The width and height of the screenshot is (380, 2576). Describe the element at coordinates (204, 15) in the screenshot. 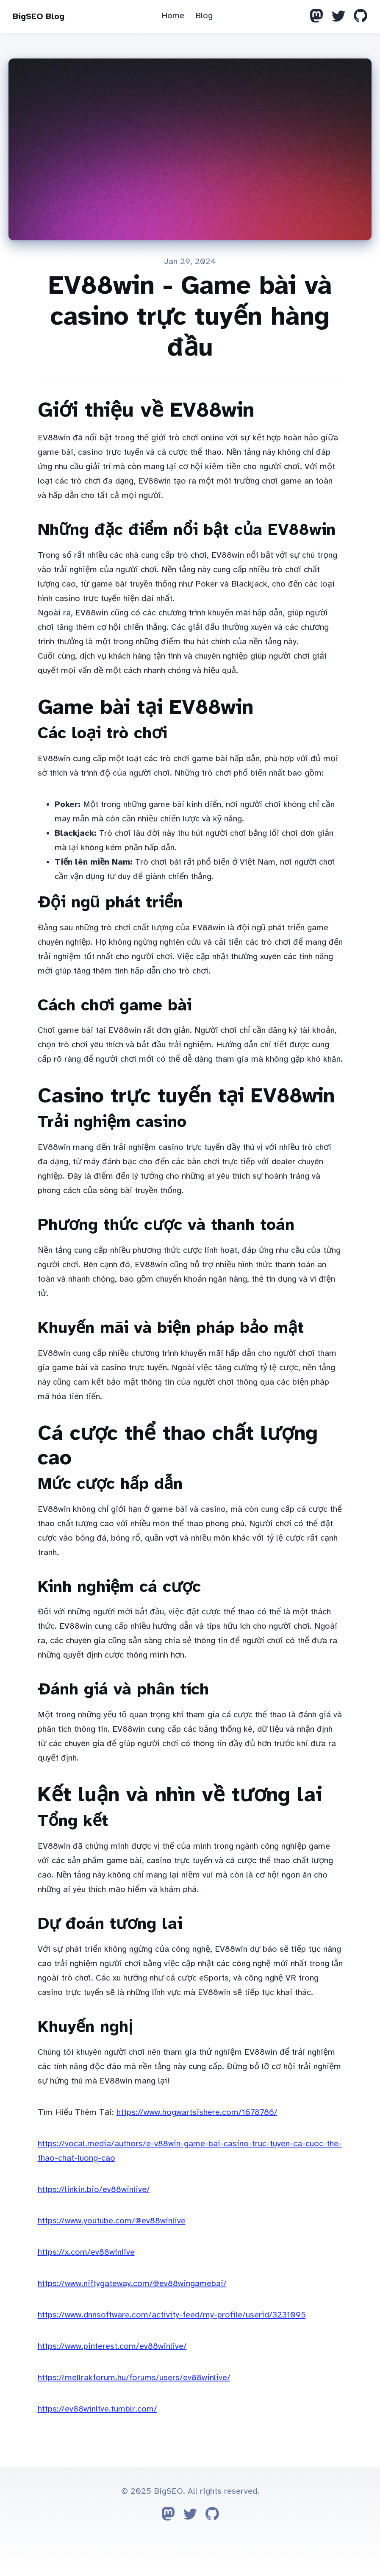

I see `Blog` at that location.